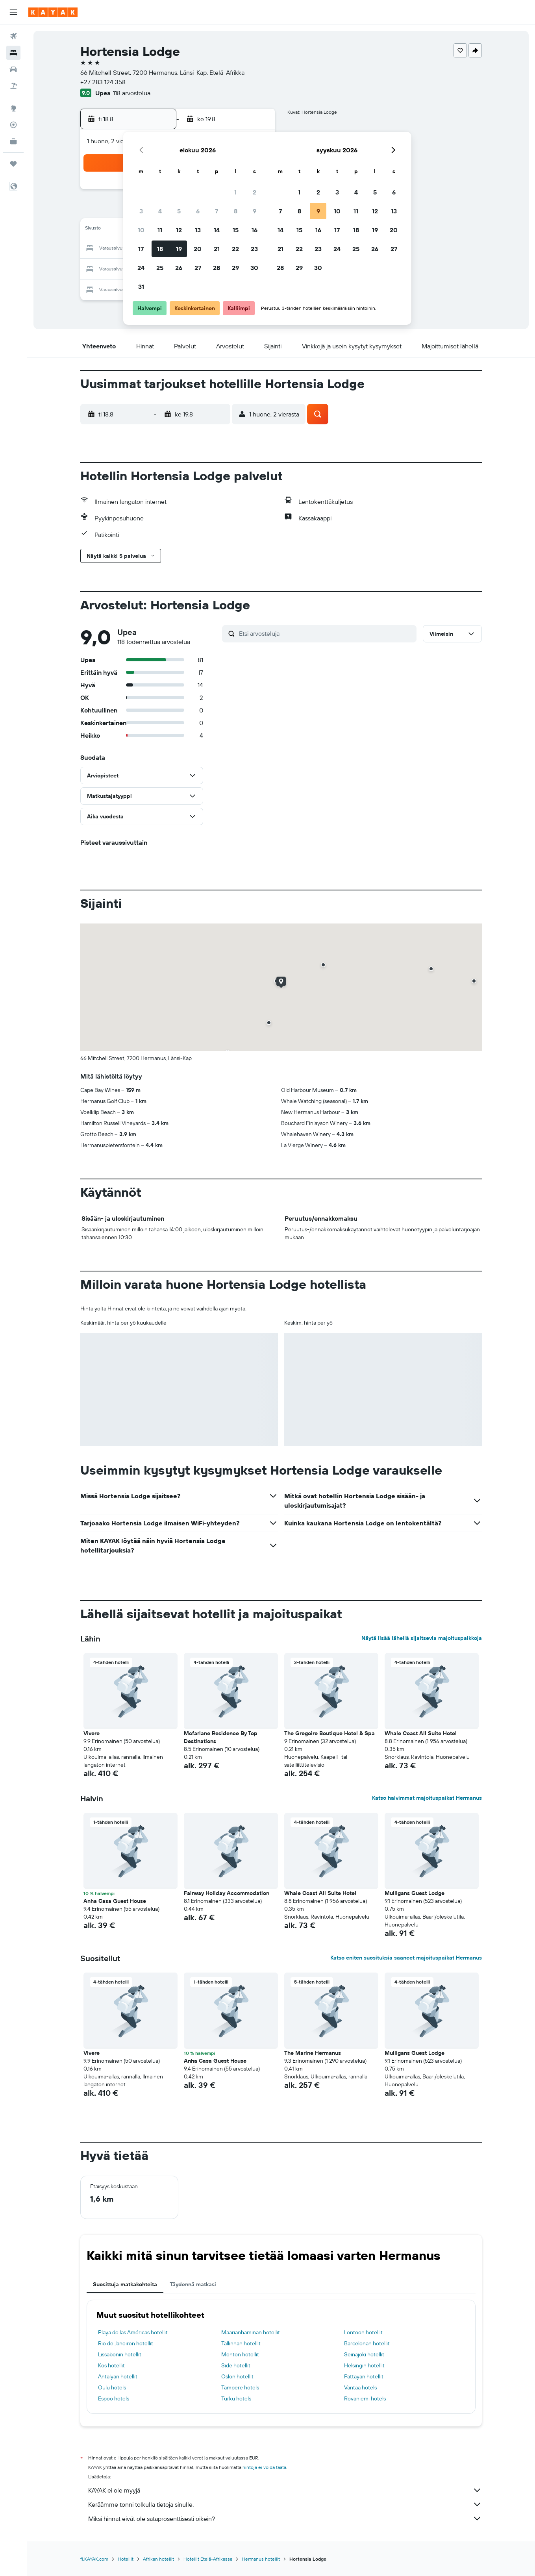 This screenshot has width=535, height=2576. Describe the element at coordinates (264, 2467) in the screenshot. I see `hintoja ei voida taata` at that location.